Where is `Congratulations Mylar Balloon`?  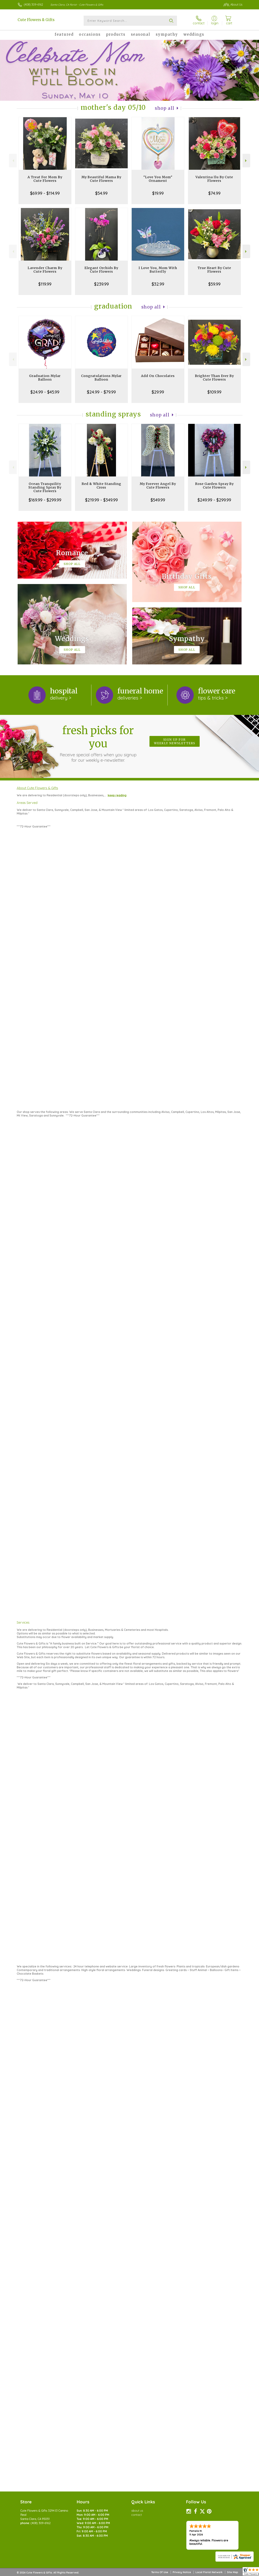
Congratulations Mylar Balloon is located at coordinates (101, 377).